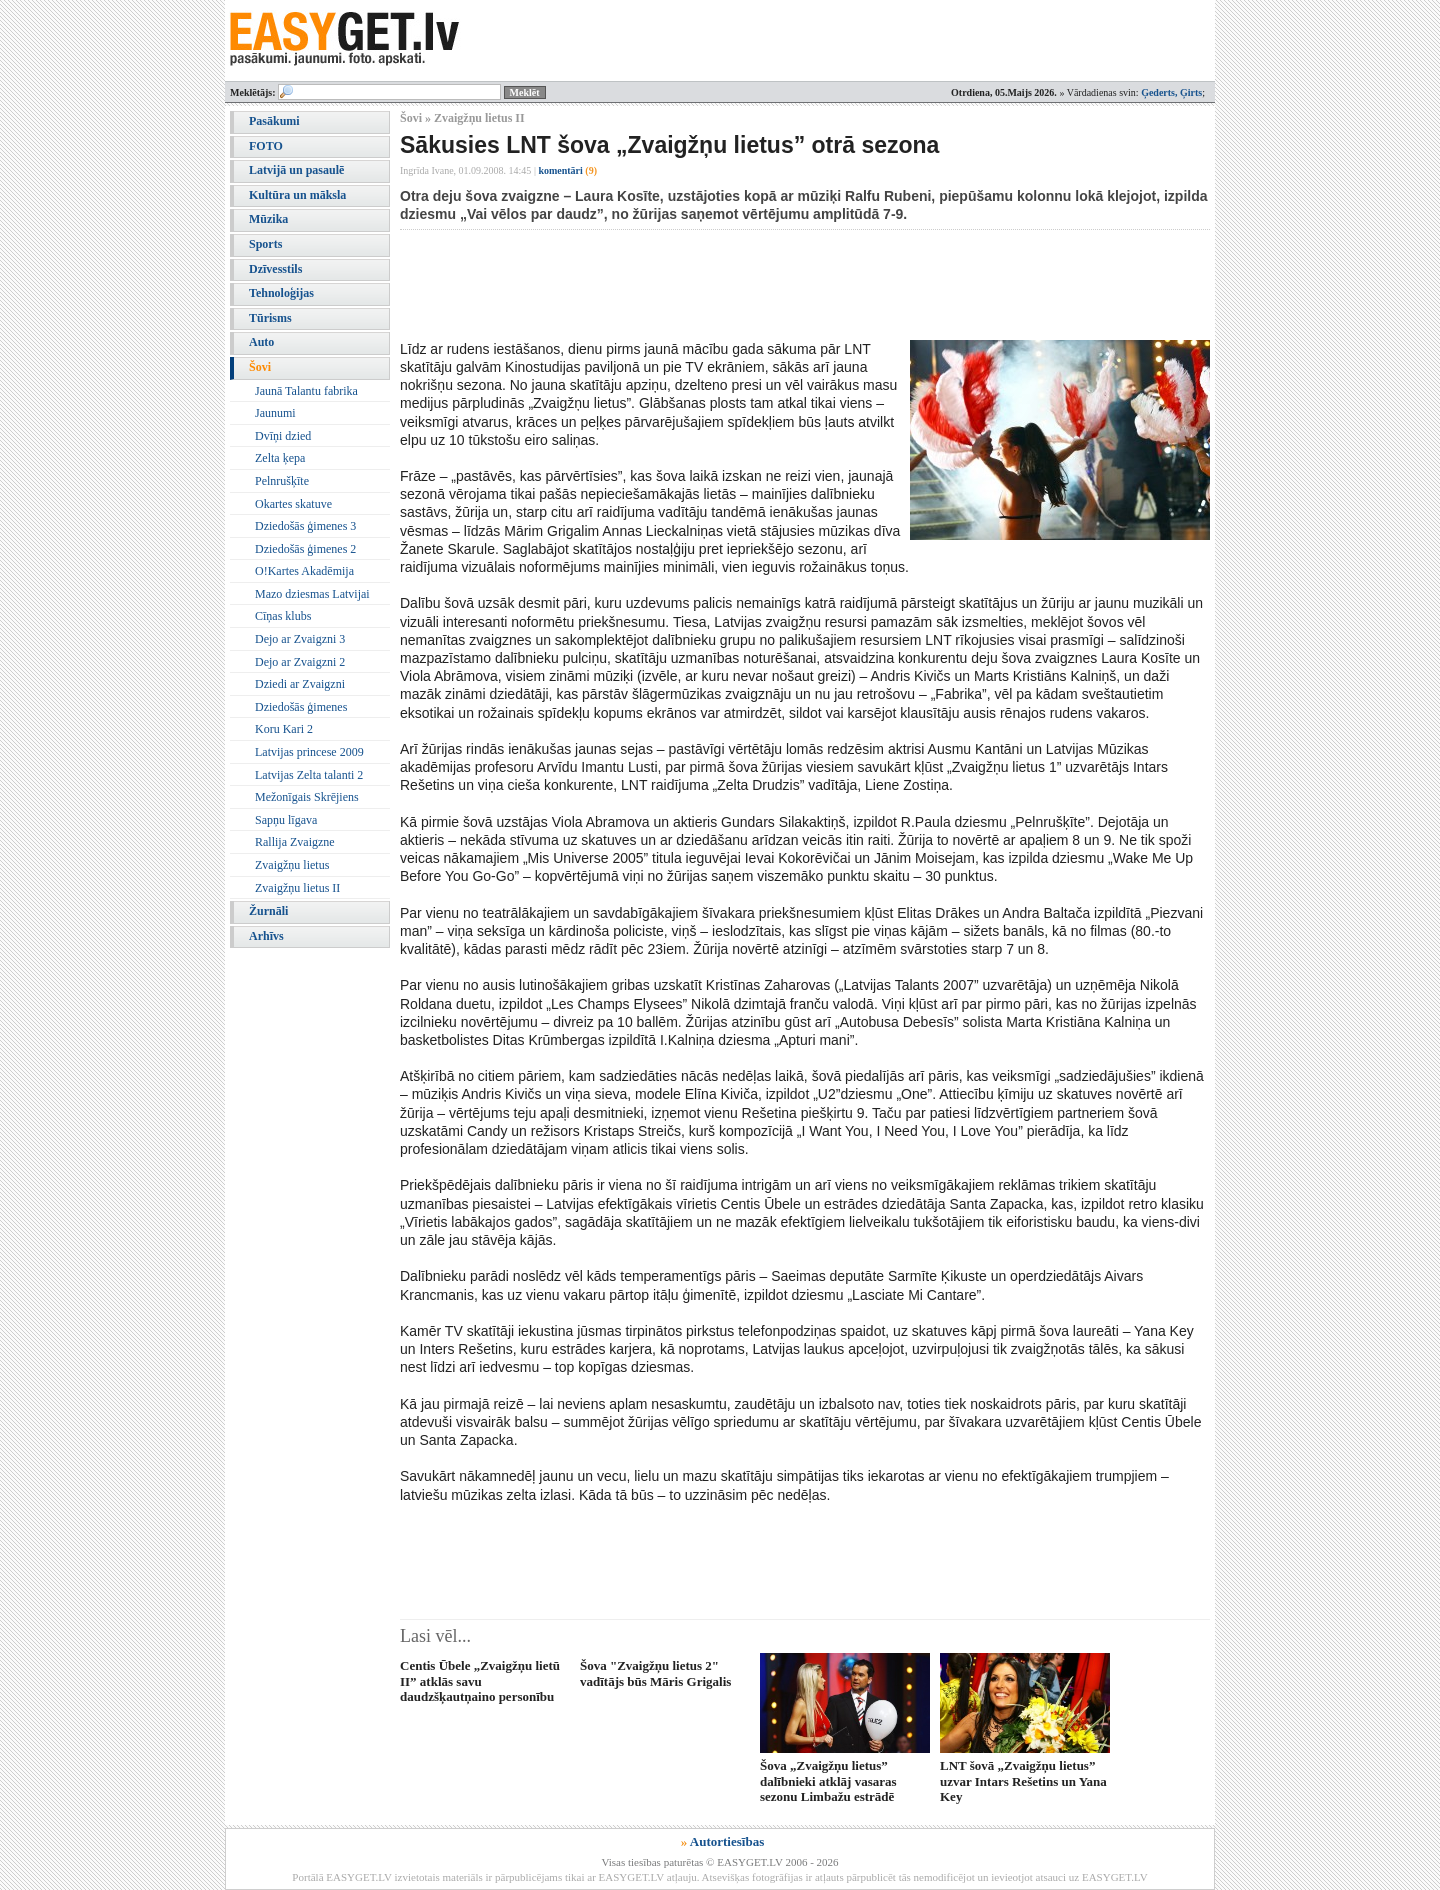  What do you see at coordinates (292, 865) in the screenshot?
I see `Zvaigžņu lietus` at bounding box center [292, 865].